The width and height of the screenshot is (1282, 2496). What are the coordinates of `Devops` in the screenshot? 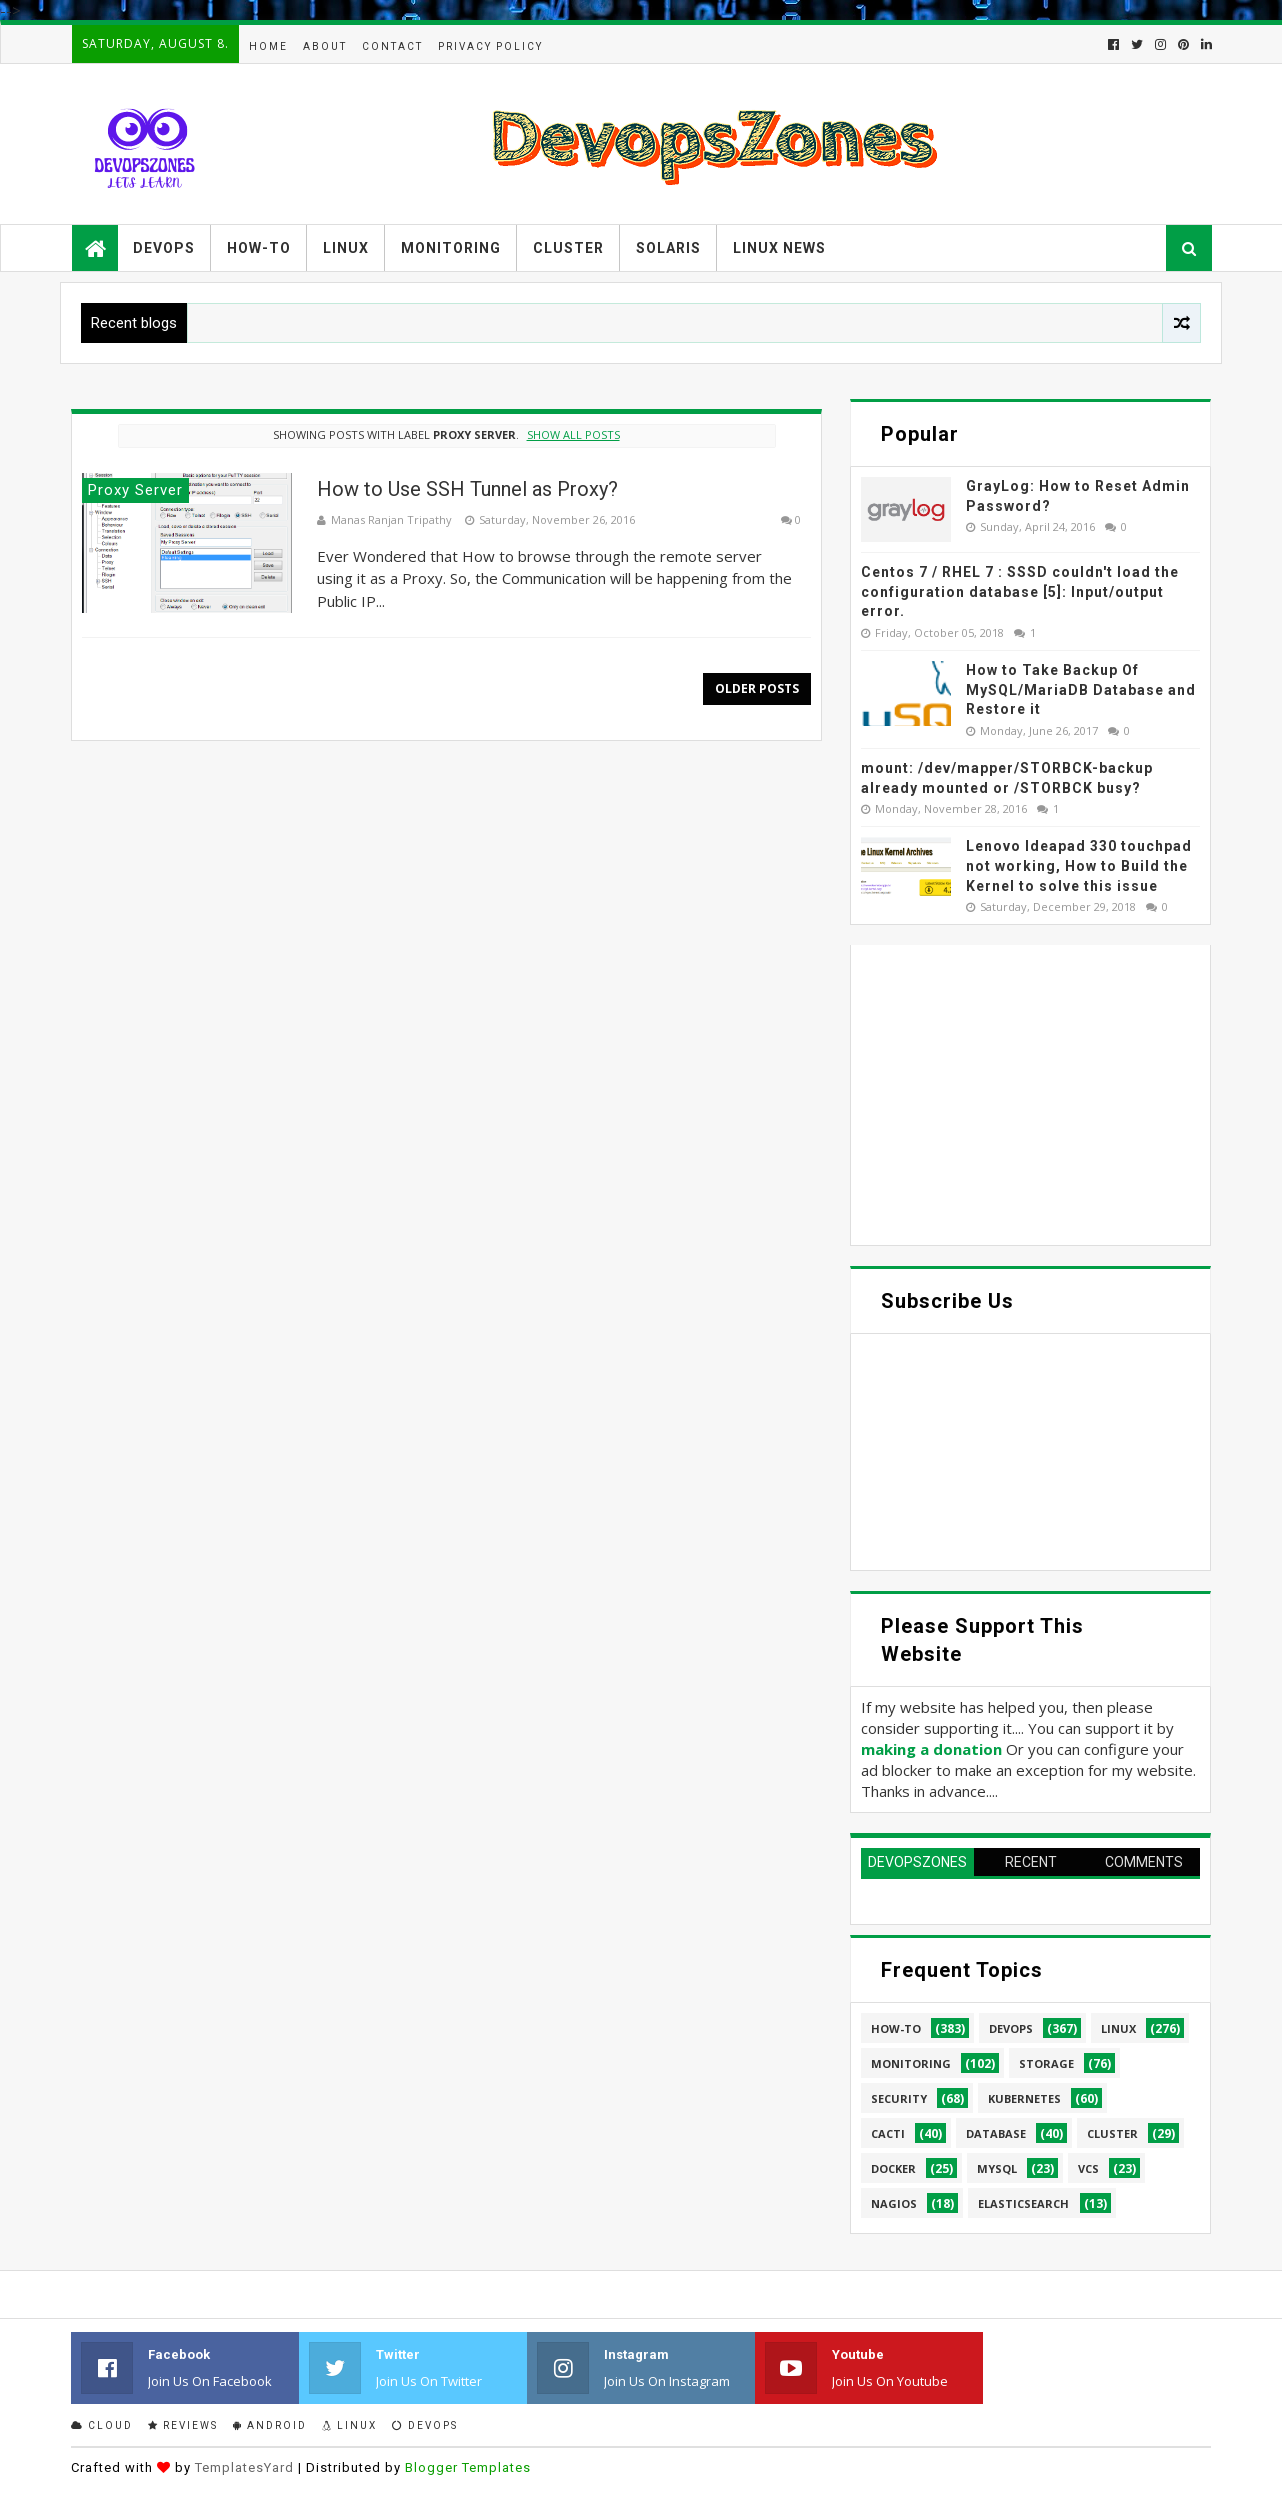 It's located at (164, 248).